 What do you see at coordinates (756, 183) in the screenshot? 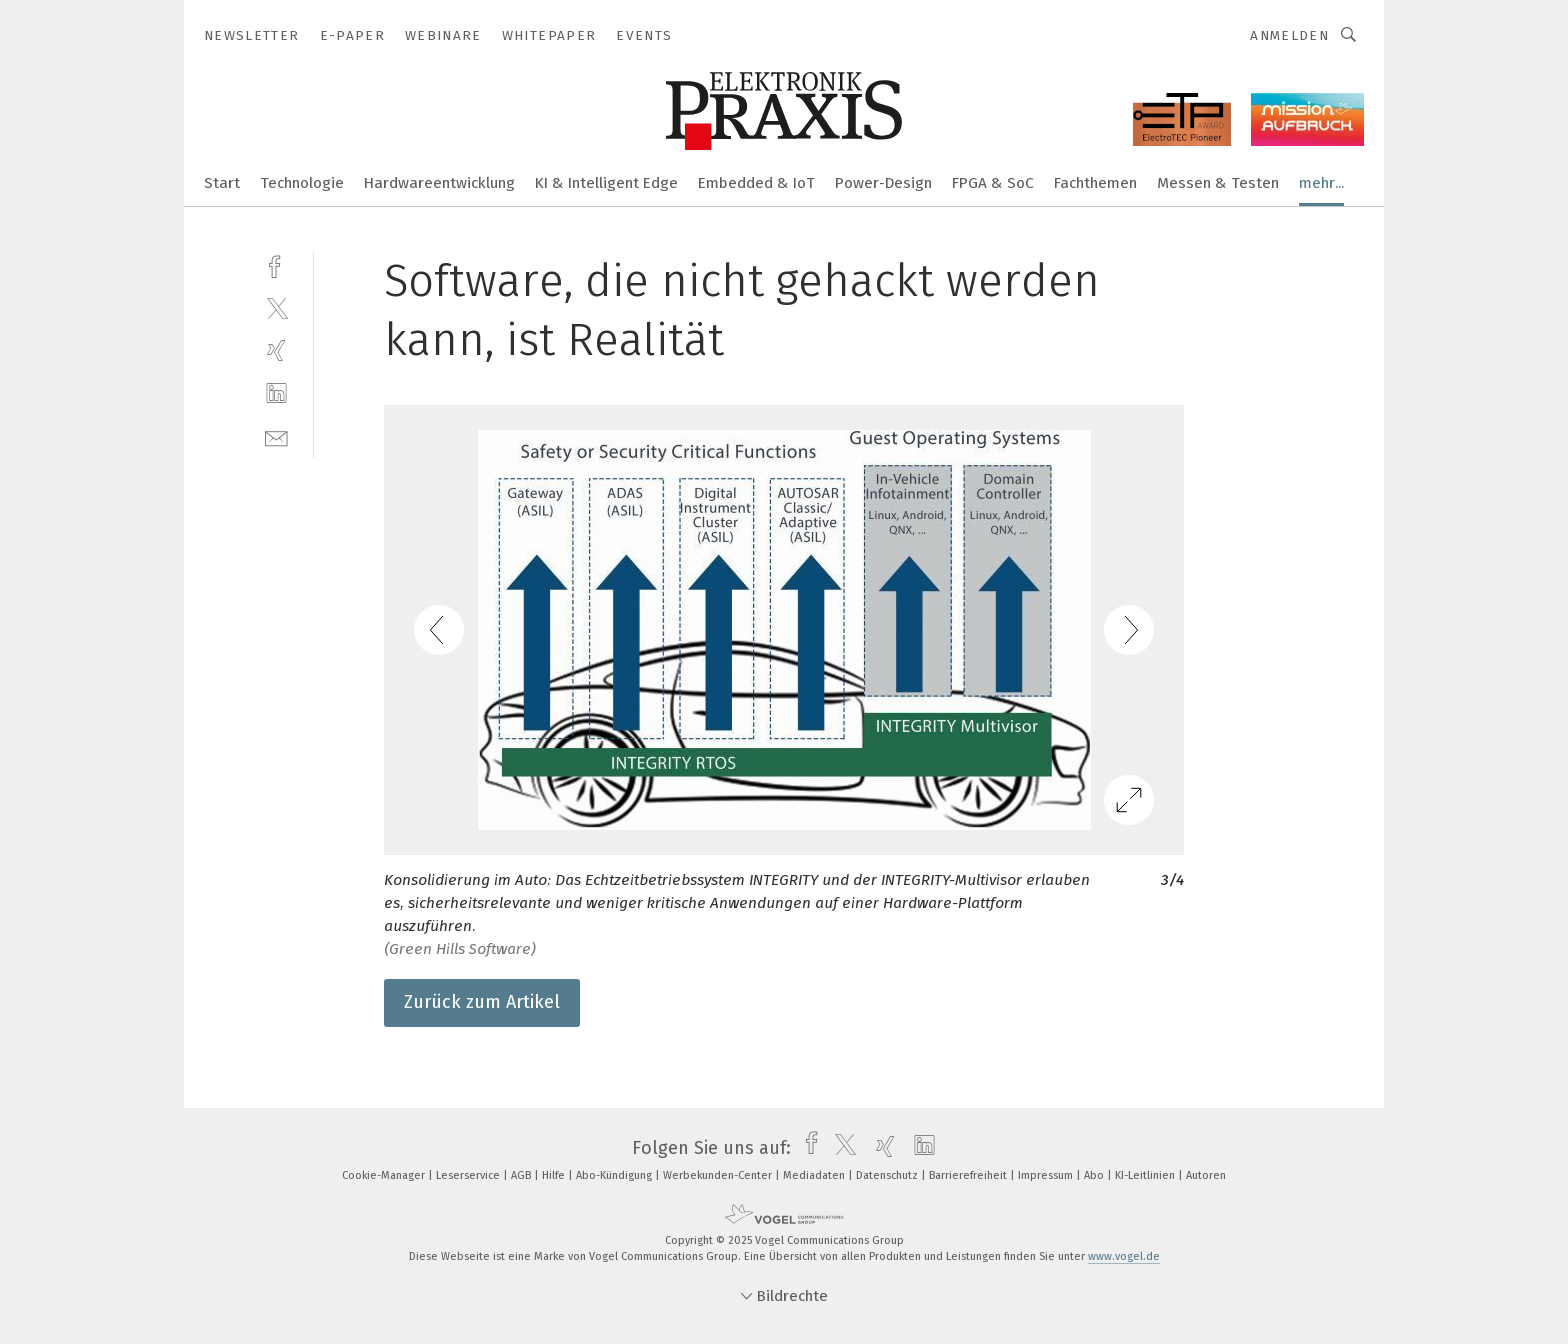
I see `Embedded & IoT` at bounding box center [756, 183].